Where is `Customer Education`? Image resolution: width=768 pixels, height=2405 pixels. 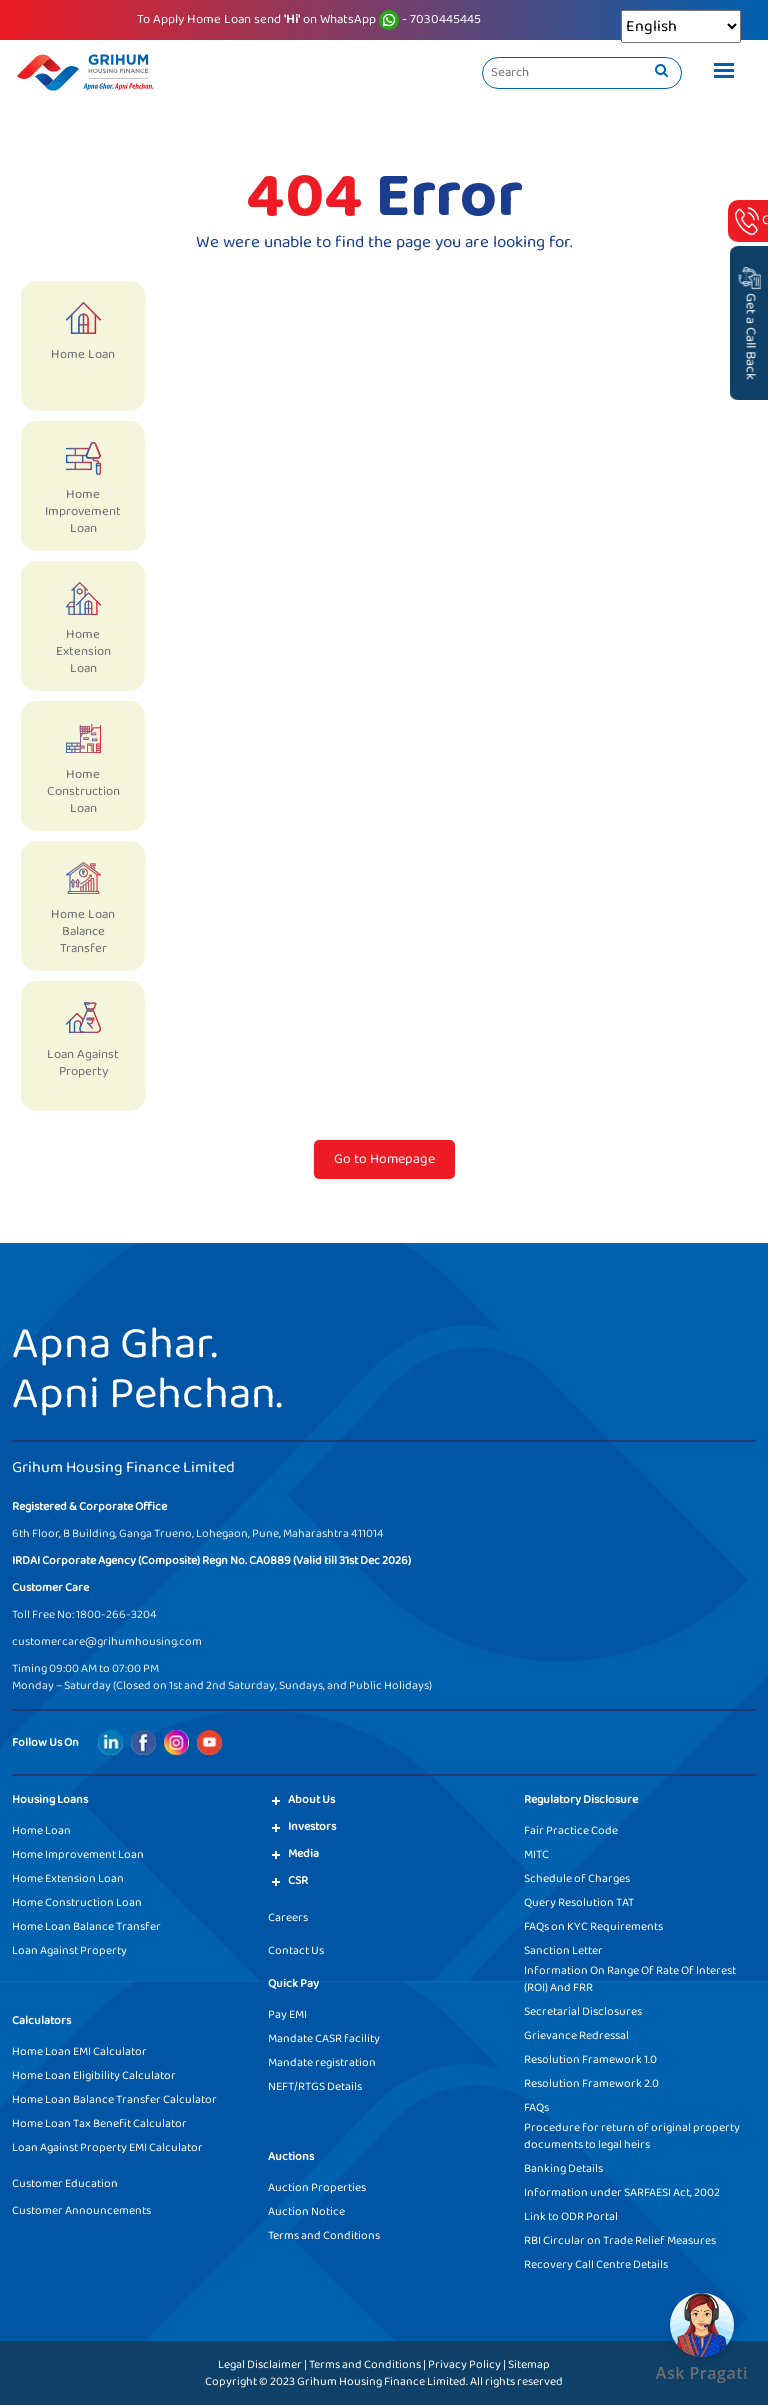
Customer Education is located at coordinates (65, 2183).